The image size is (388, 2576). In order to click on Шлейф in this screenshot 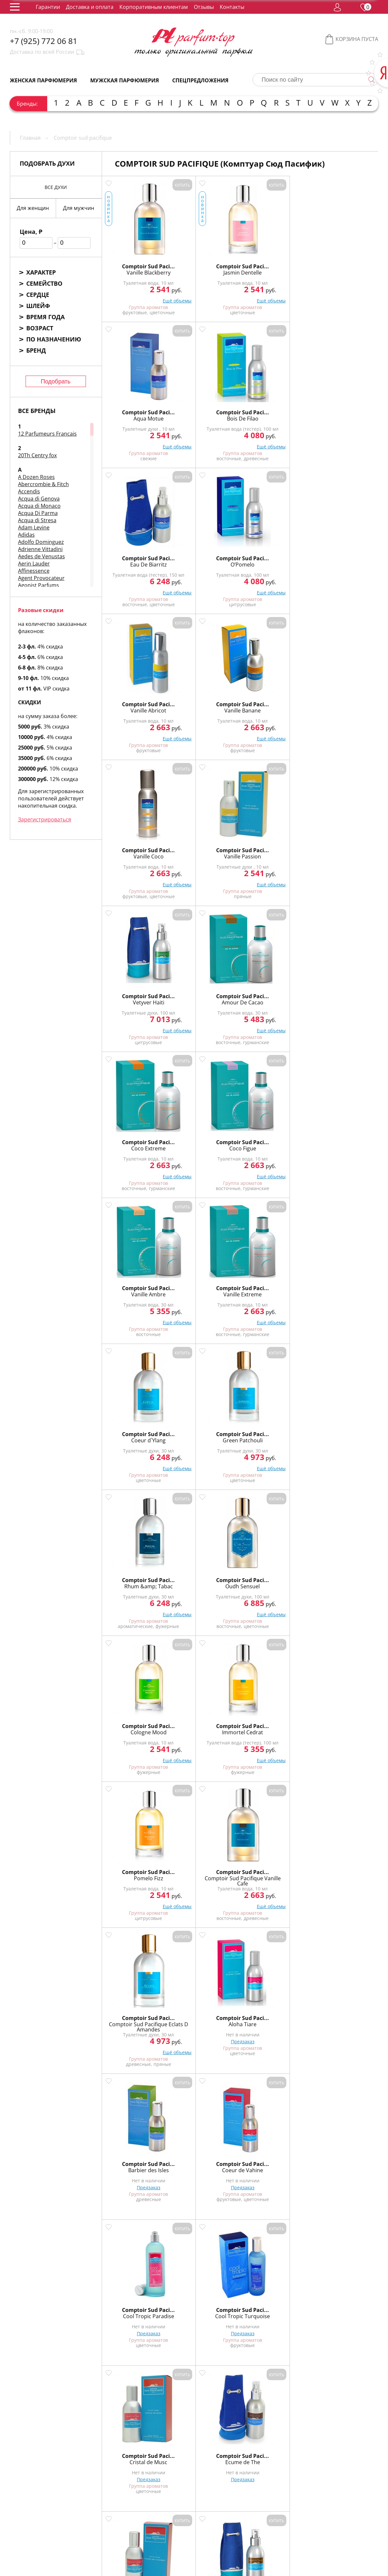, I will do `click(38, 306)`.